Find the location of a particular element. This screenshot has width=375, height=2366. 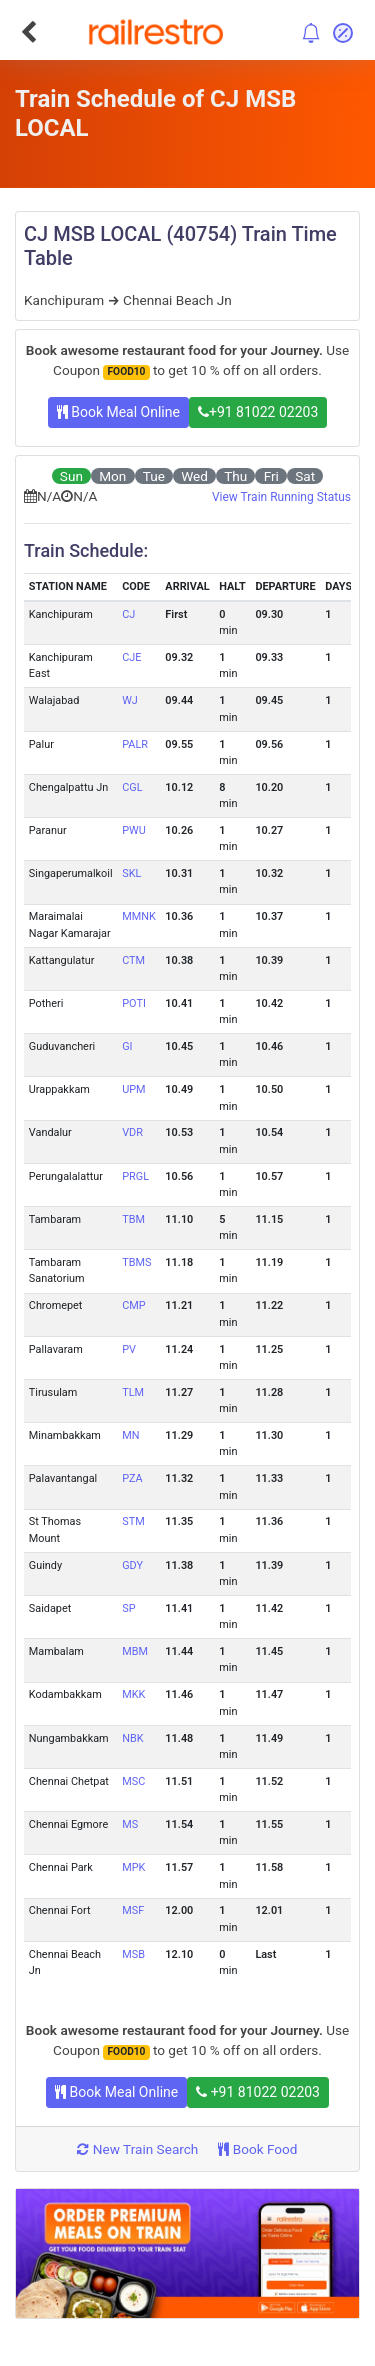

+91 81022 02203 is located at coordinates (258, 412).